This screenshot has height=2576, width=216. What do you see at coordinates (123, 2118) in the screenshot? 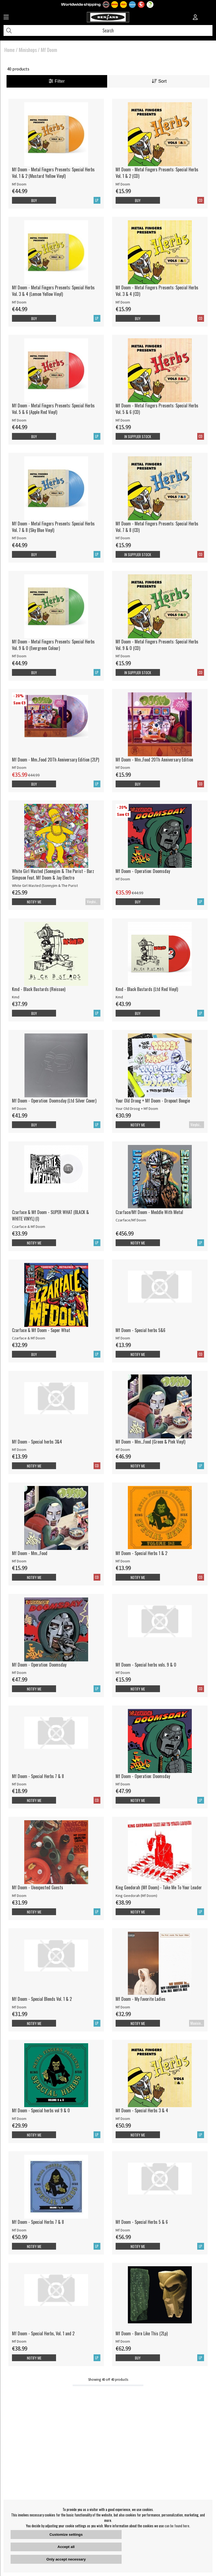
I see `Mf Doom [Mf Doom - Special Herbs 3 & 4]` at bounding box center [123, 2118].